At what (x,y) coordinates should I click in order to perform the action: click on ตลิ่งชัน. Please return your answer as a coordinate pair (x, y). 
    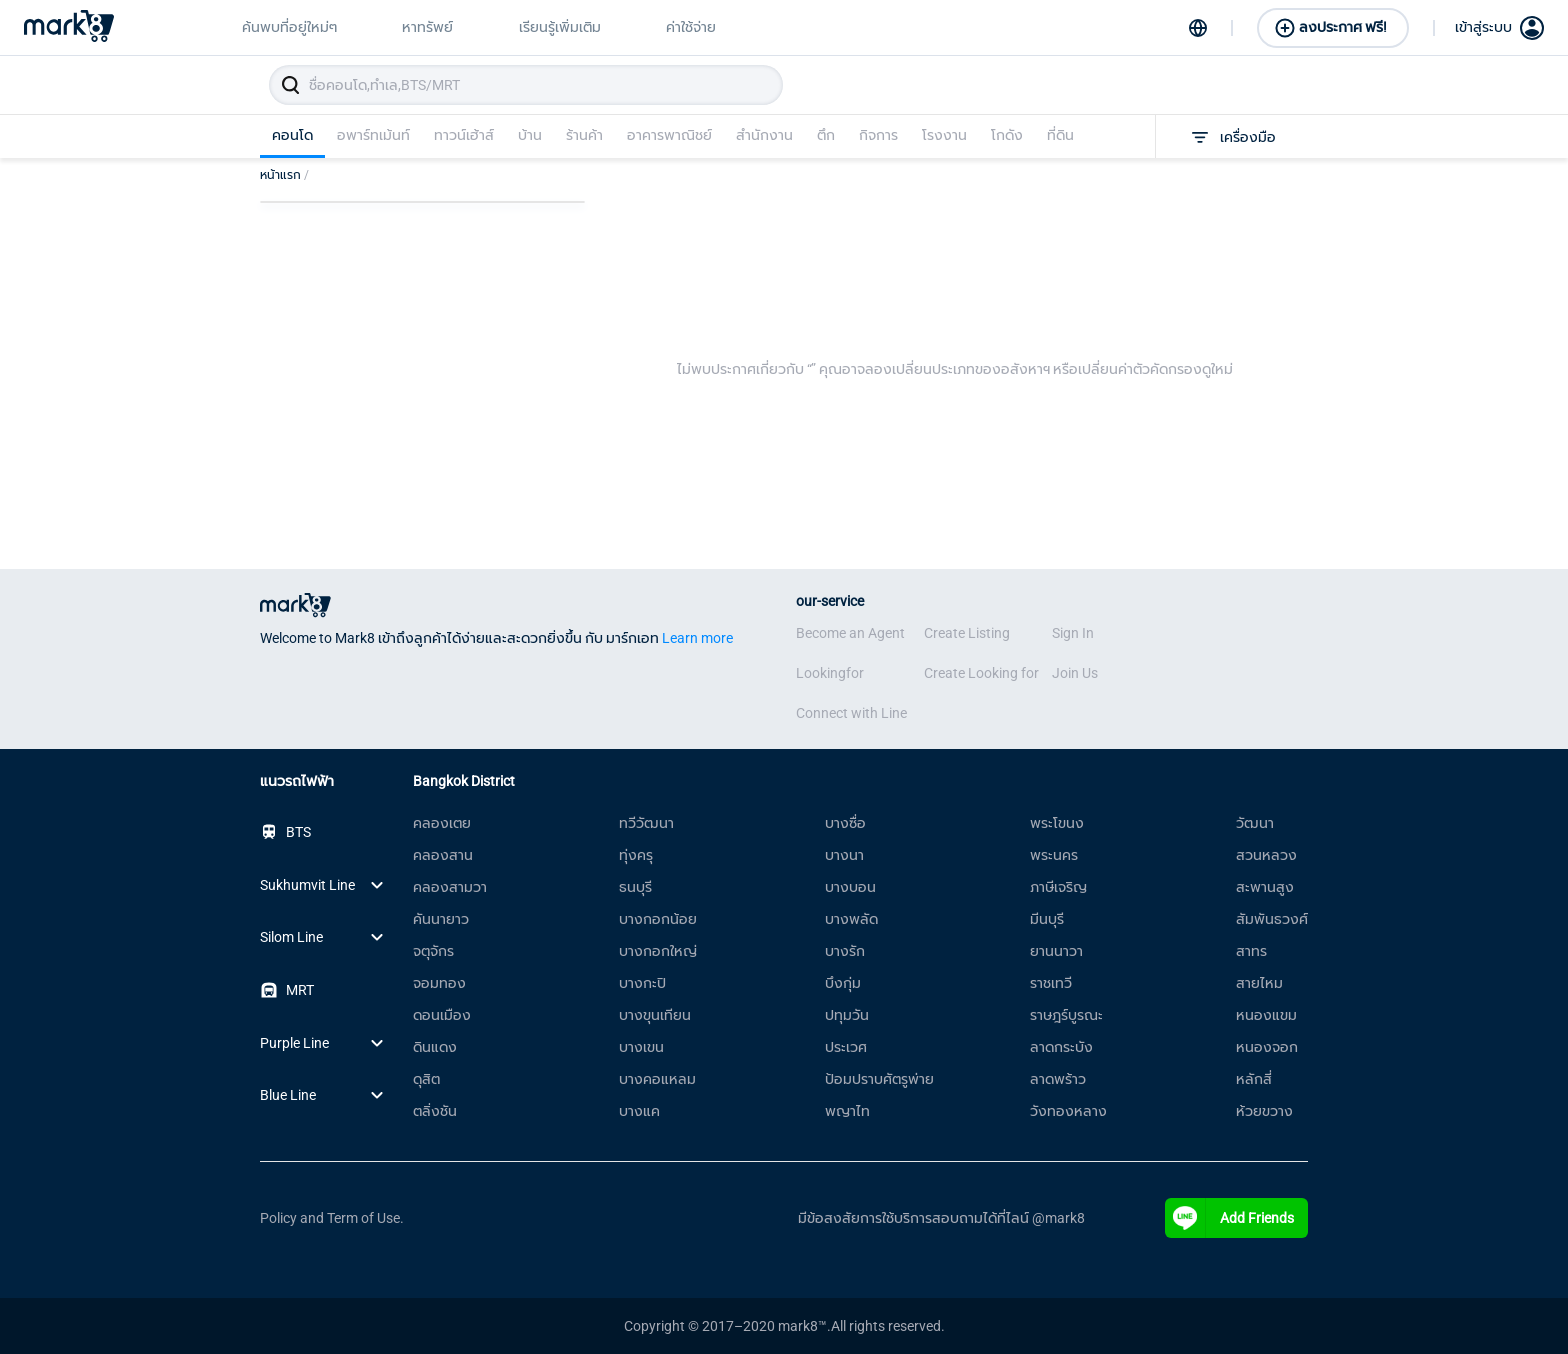
    Looking at the image, I should click on (435, 1111).